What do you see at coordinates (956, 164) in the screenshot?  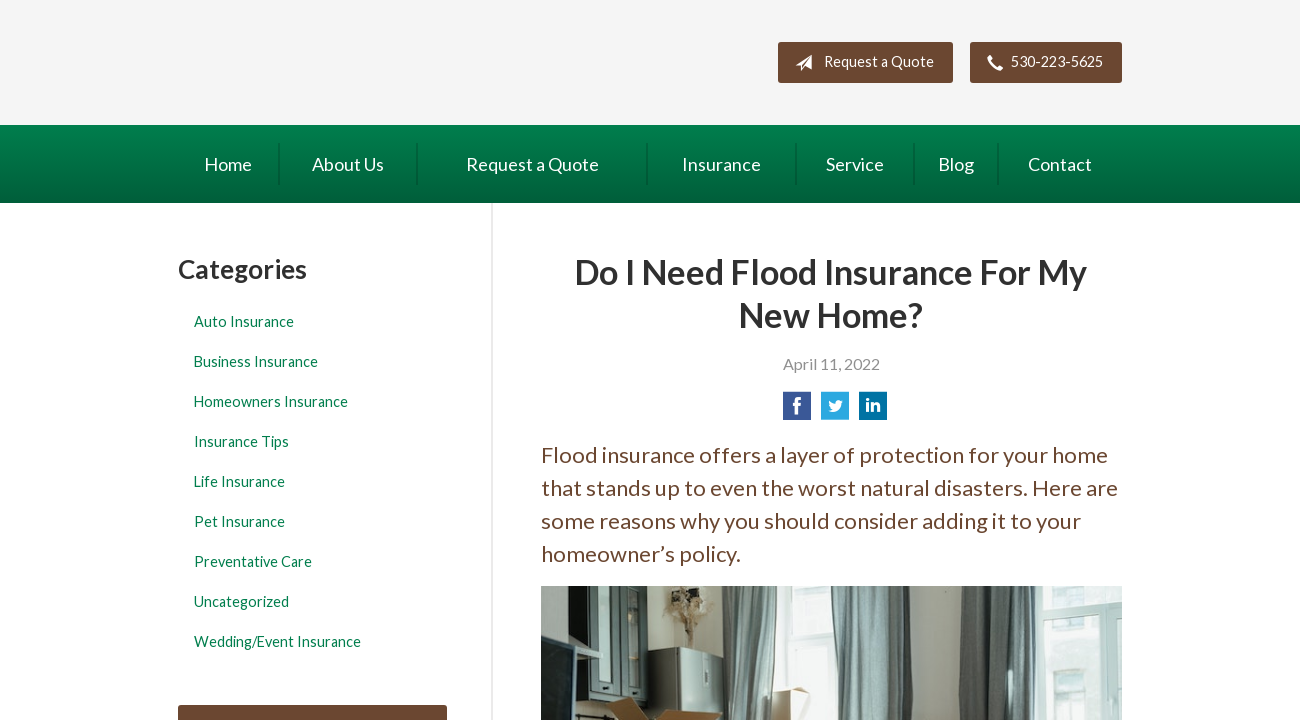 I see `Blog` at bounding box center [956, 164].